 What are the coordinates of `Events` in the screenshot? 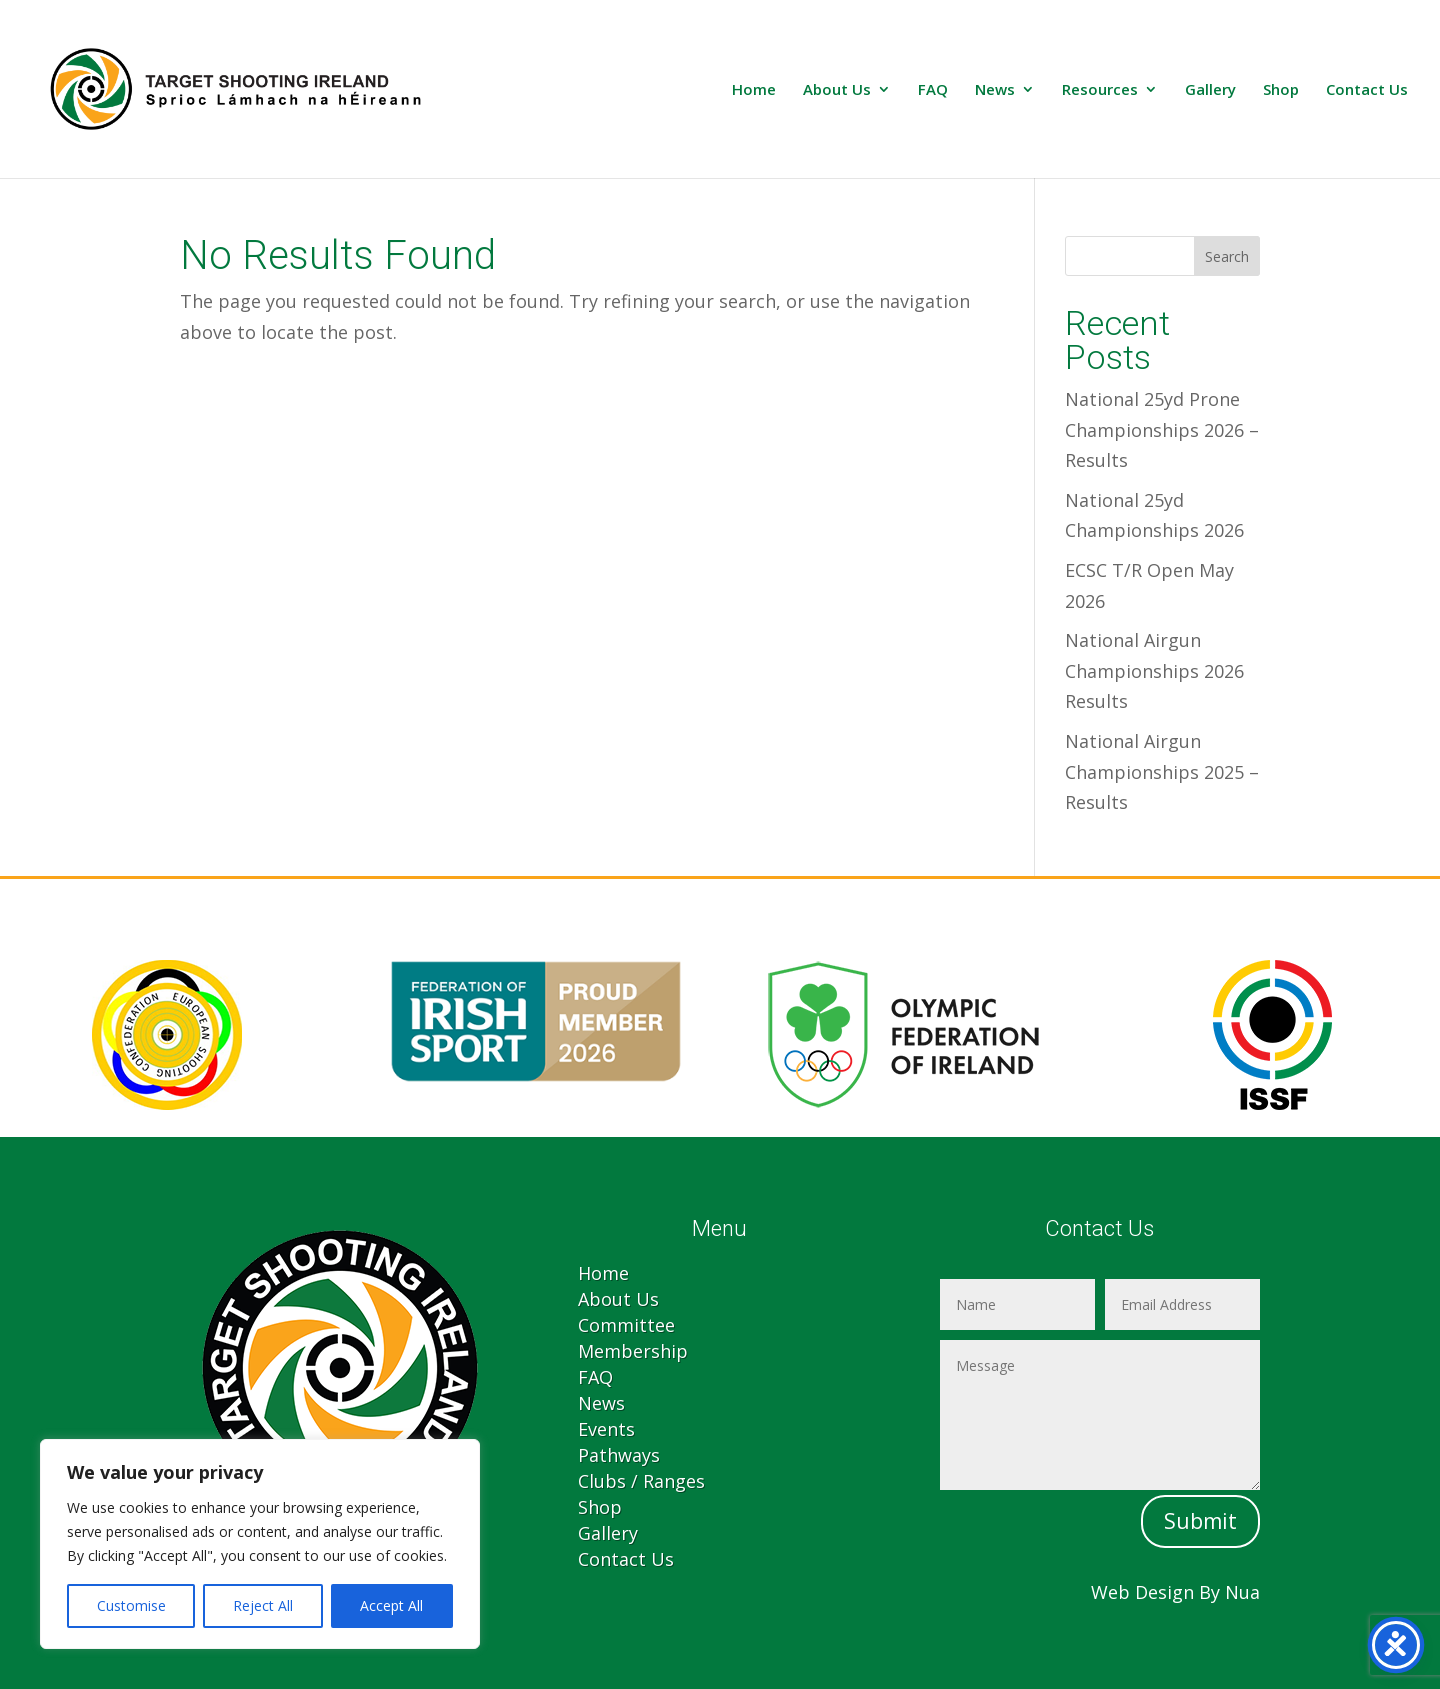 It's located at (606, 1429).